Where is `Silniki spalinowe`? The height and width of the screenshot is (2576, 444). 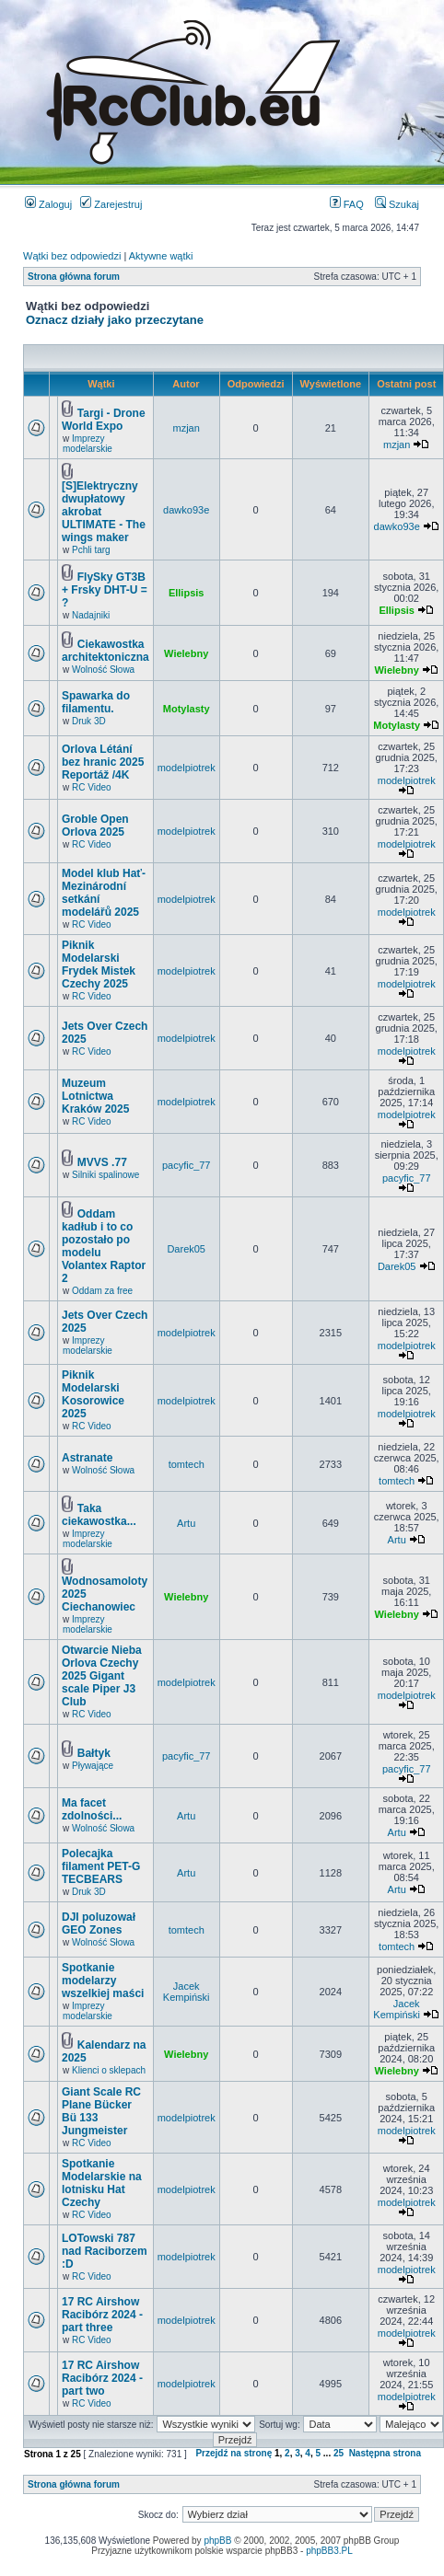 Silniki spalinowe is located at coordinates (105, 1175).